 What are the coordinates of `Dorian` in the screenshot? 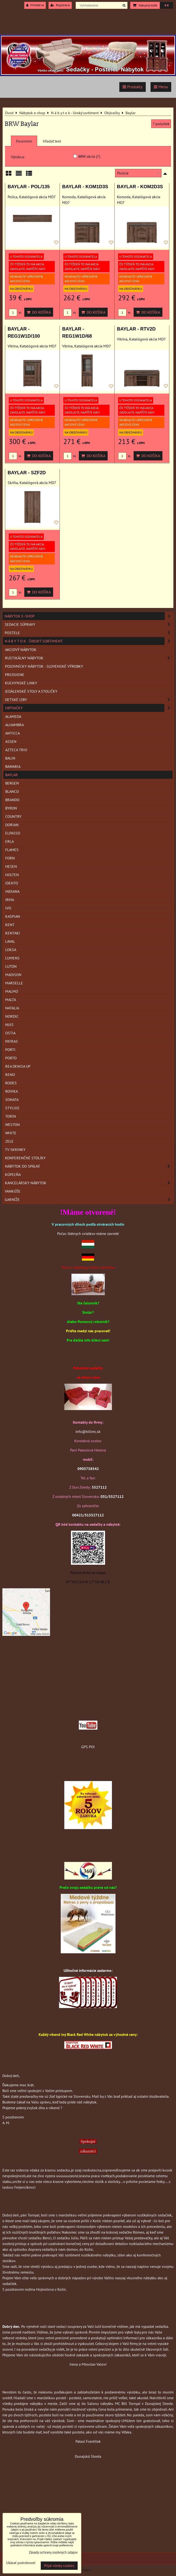 It's located at (12, 824).